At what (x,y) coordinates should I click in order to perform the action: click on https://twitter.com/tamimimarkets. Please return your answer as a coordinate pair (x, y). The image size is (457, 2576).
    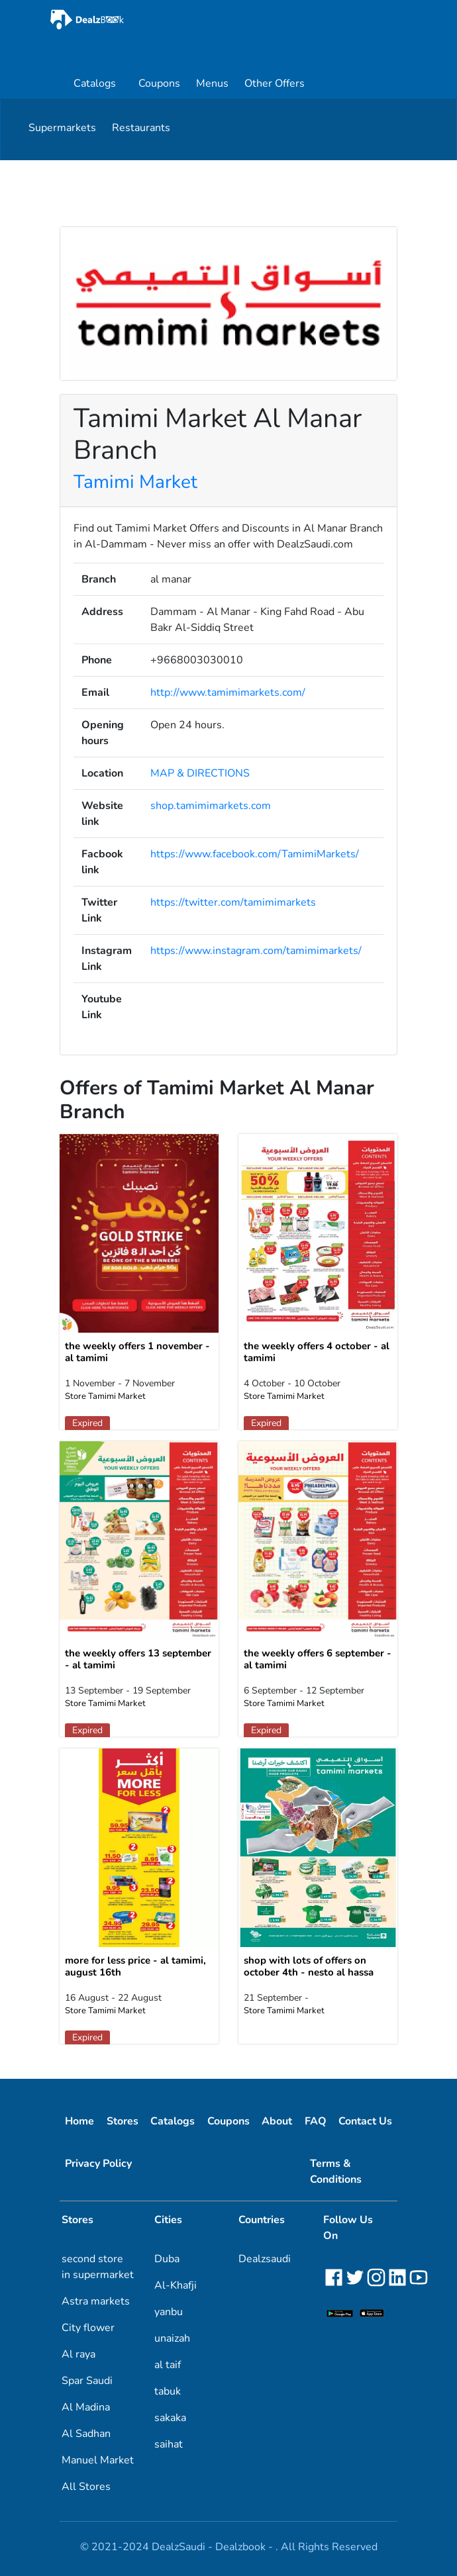
    Looking at the image, I should click on (233, 902).